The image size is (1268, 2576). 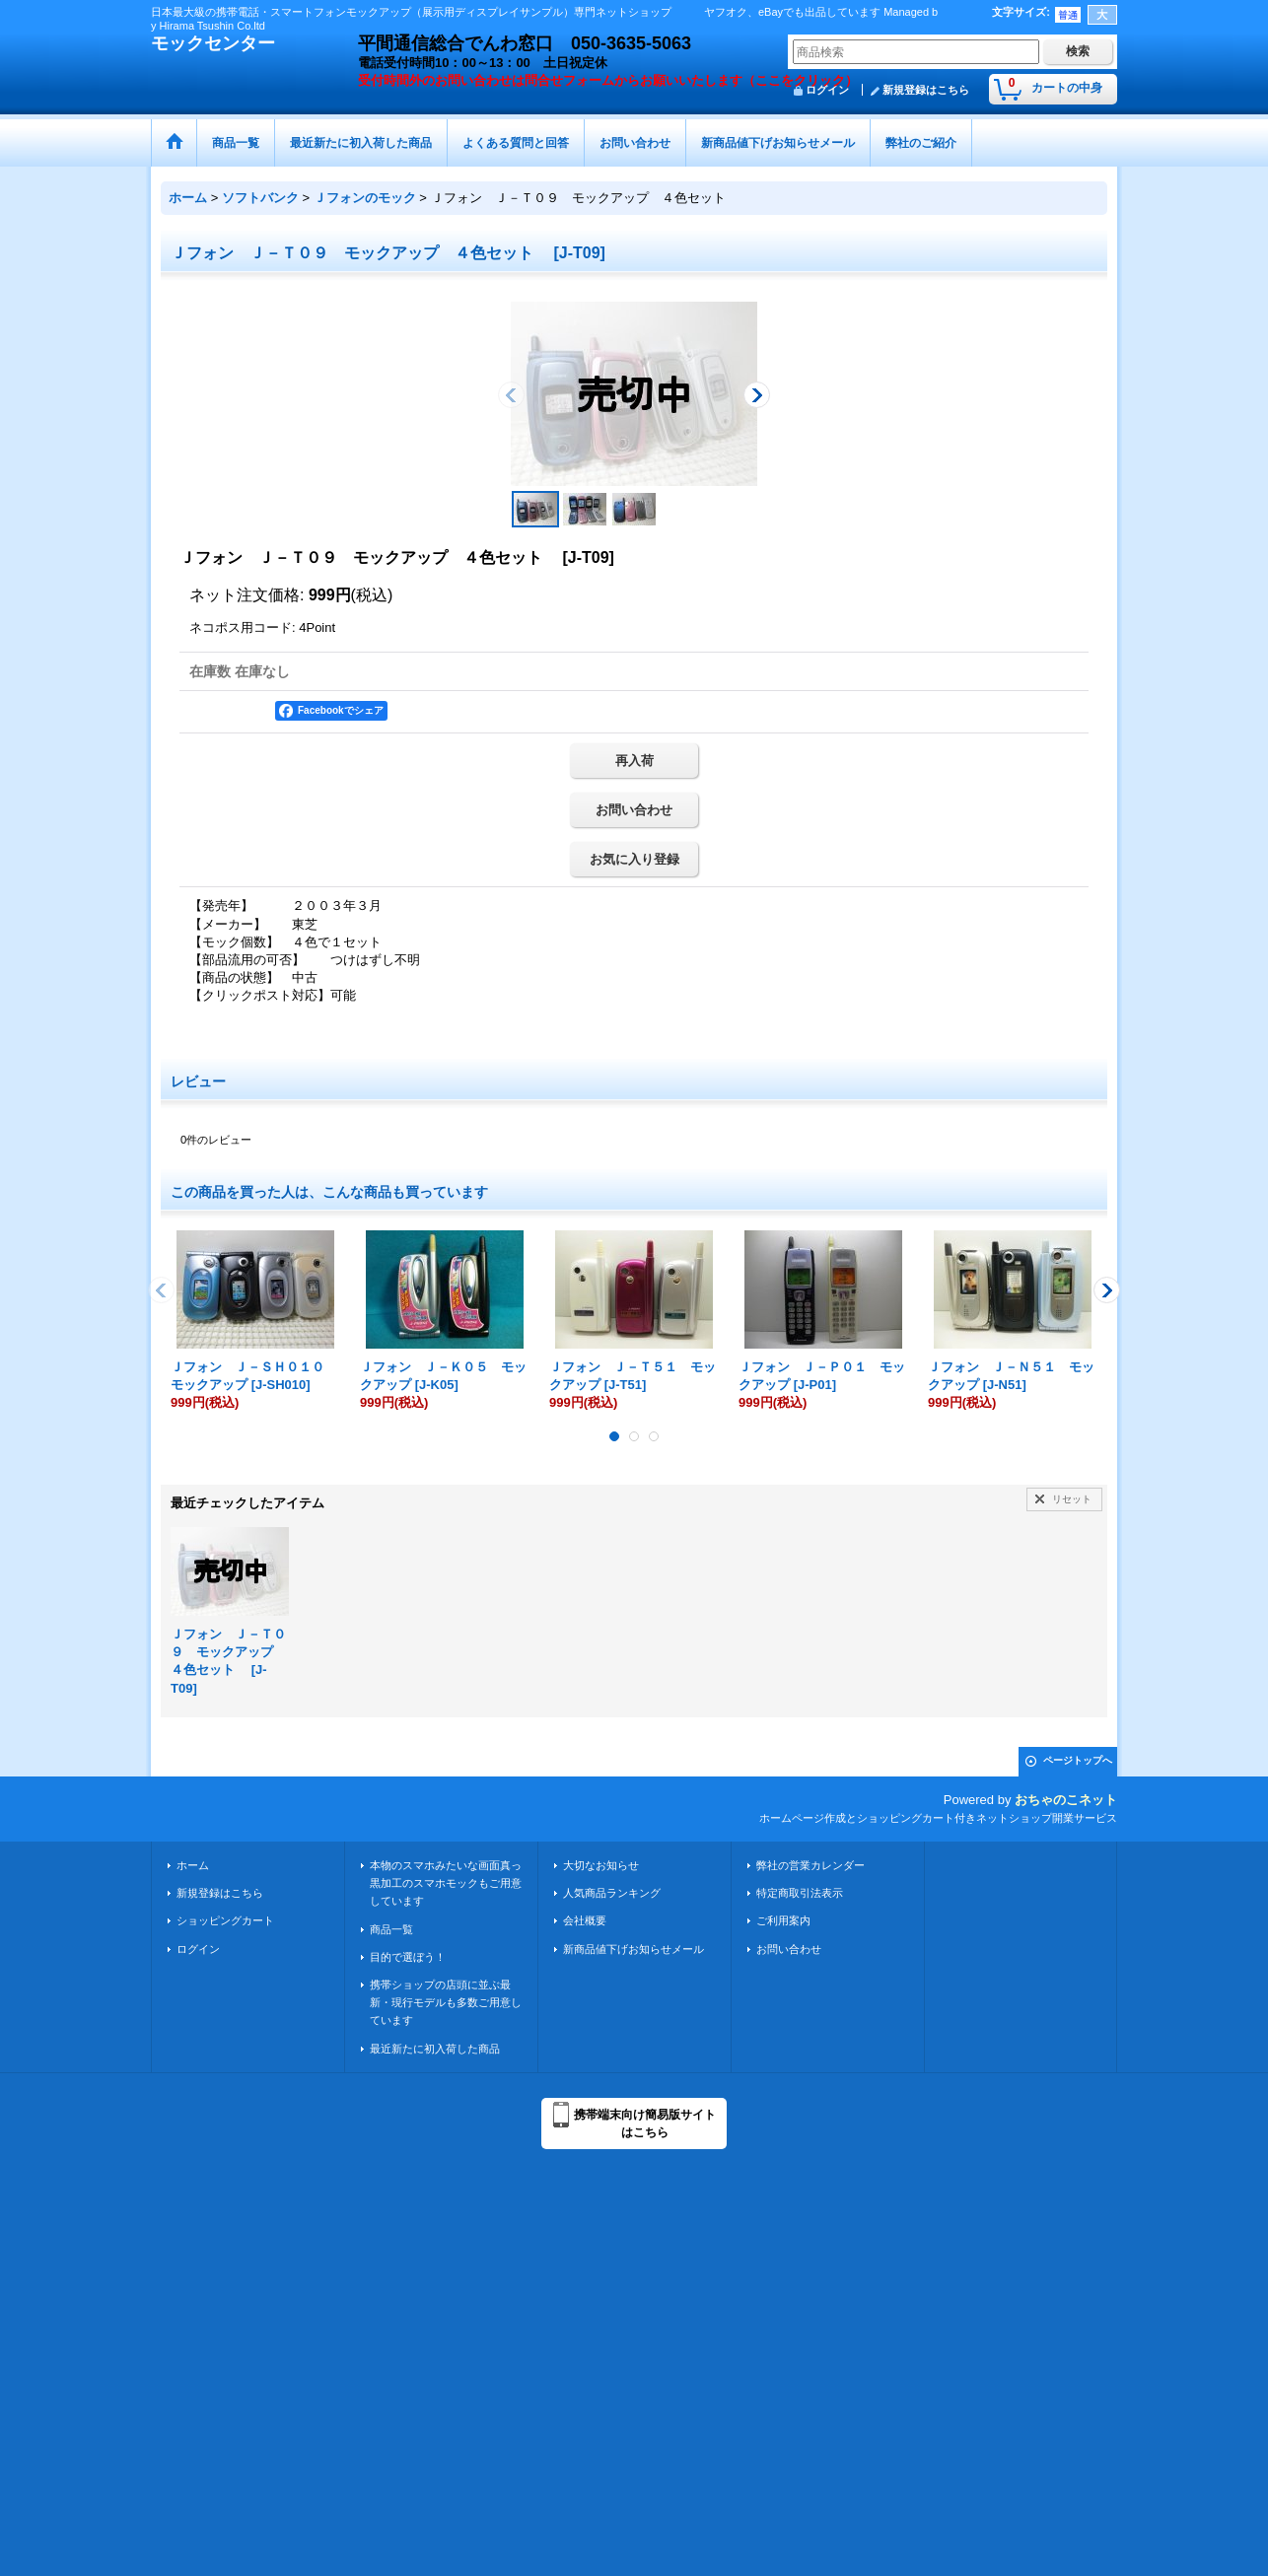 What do you see at coordinates (225, 1920) in the screenshot?
I see `ショッピングカート` at bounding box center [225, 1920].